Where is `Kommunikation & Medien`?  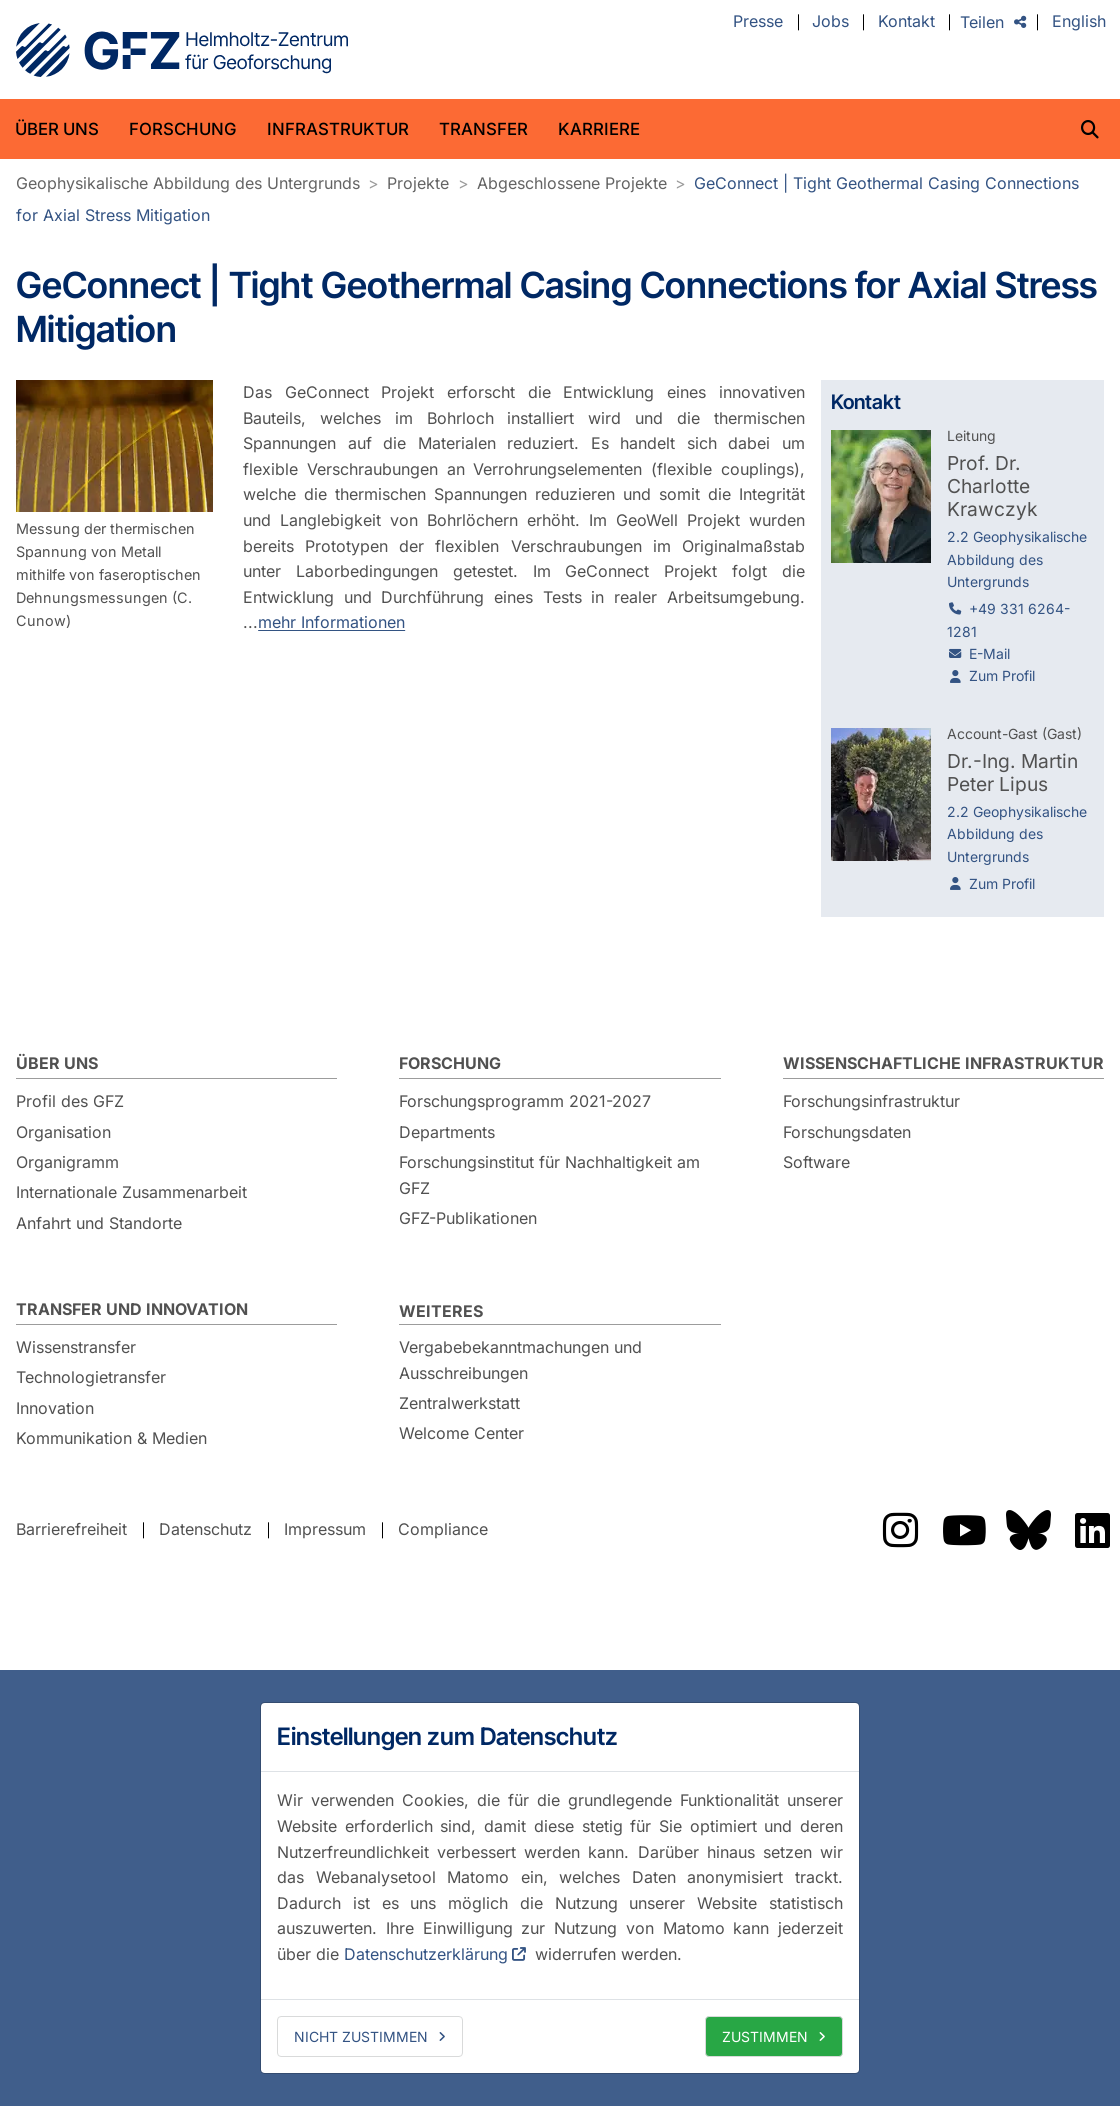 Kommunikation & Medien is located at coordinates (111, 1438).